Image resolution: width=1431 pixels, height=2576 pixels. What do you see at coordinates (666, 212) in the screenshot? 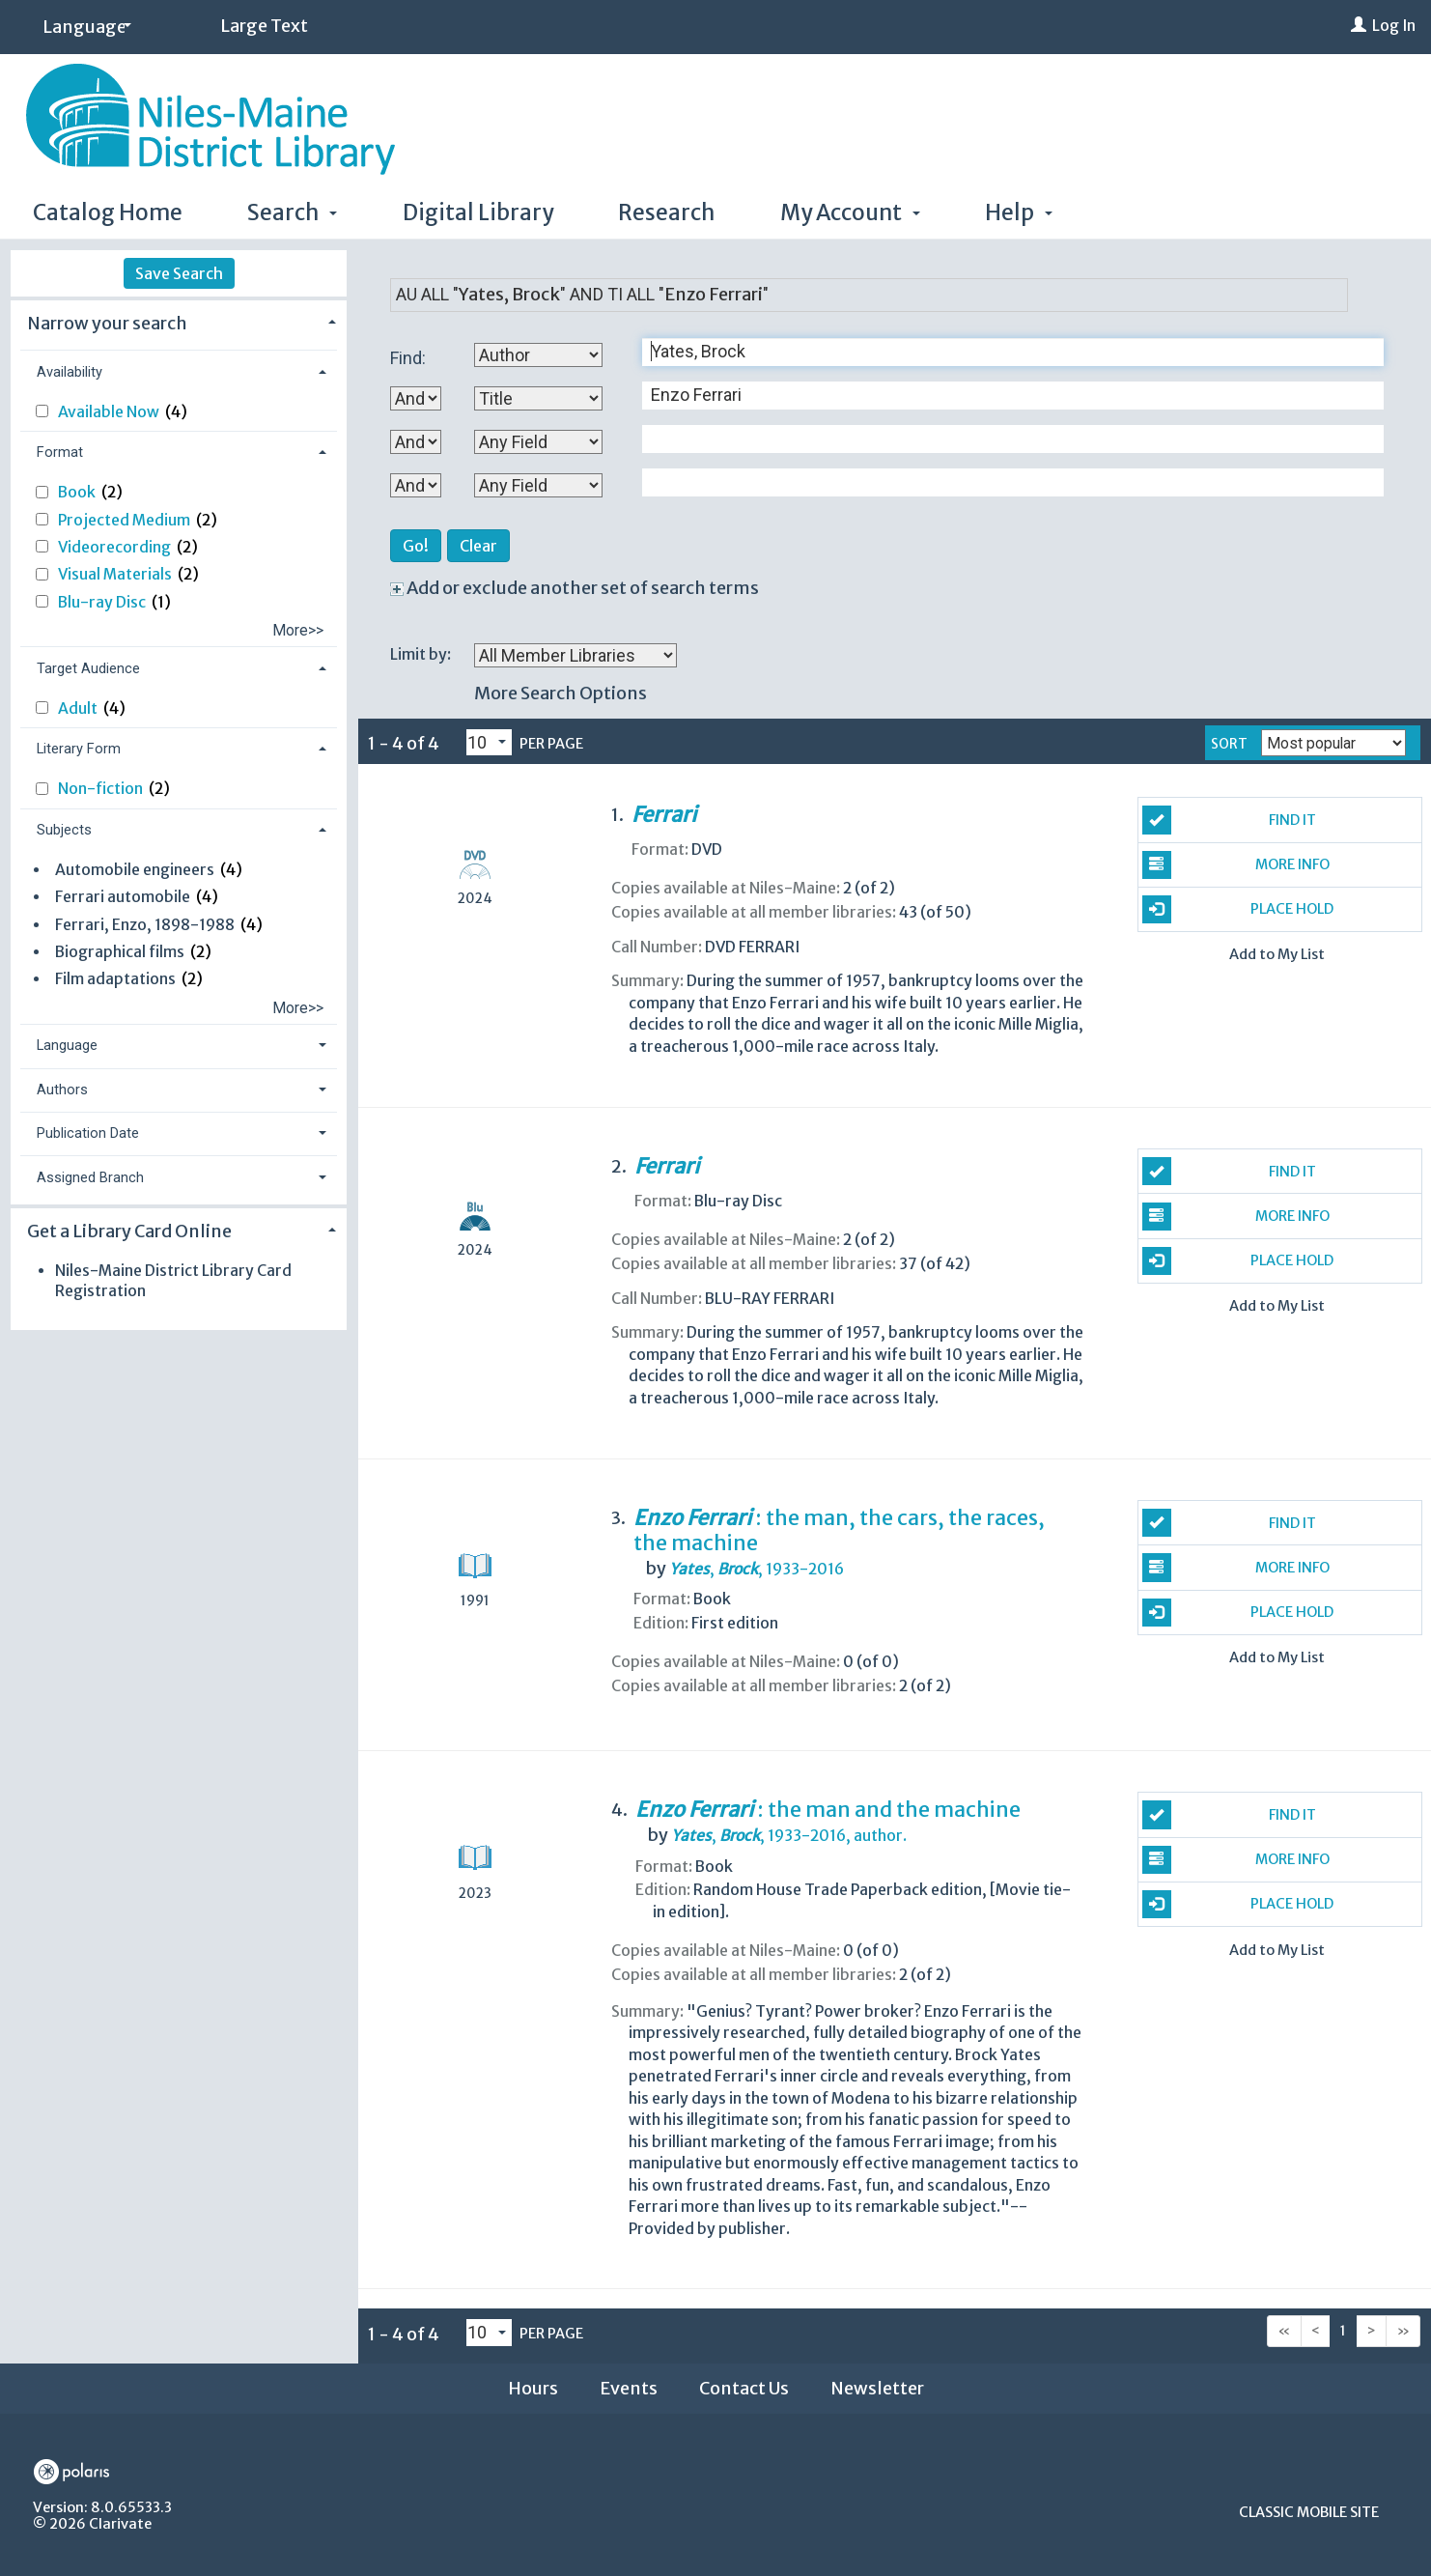
I see `Research` at bounding box center [666, 212].